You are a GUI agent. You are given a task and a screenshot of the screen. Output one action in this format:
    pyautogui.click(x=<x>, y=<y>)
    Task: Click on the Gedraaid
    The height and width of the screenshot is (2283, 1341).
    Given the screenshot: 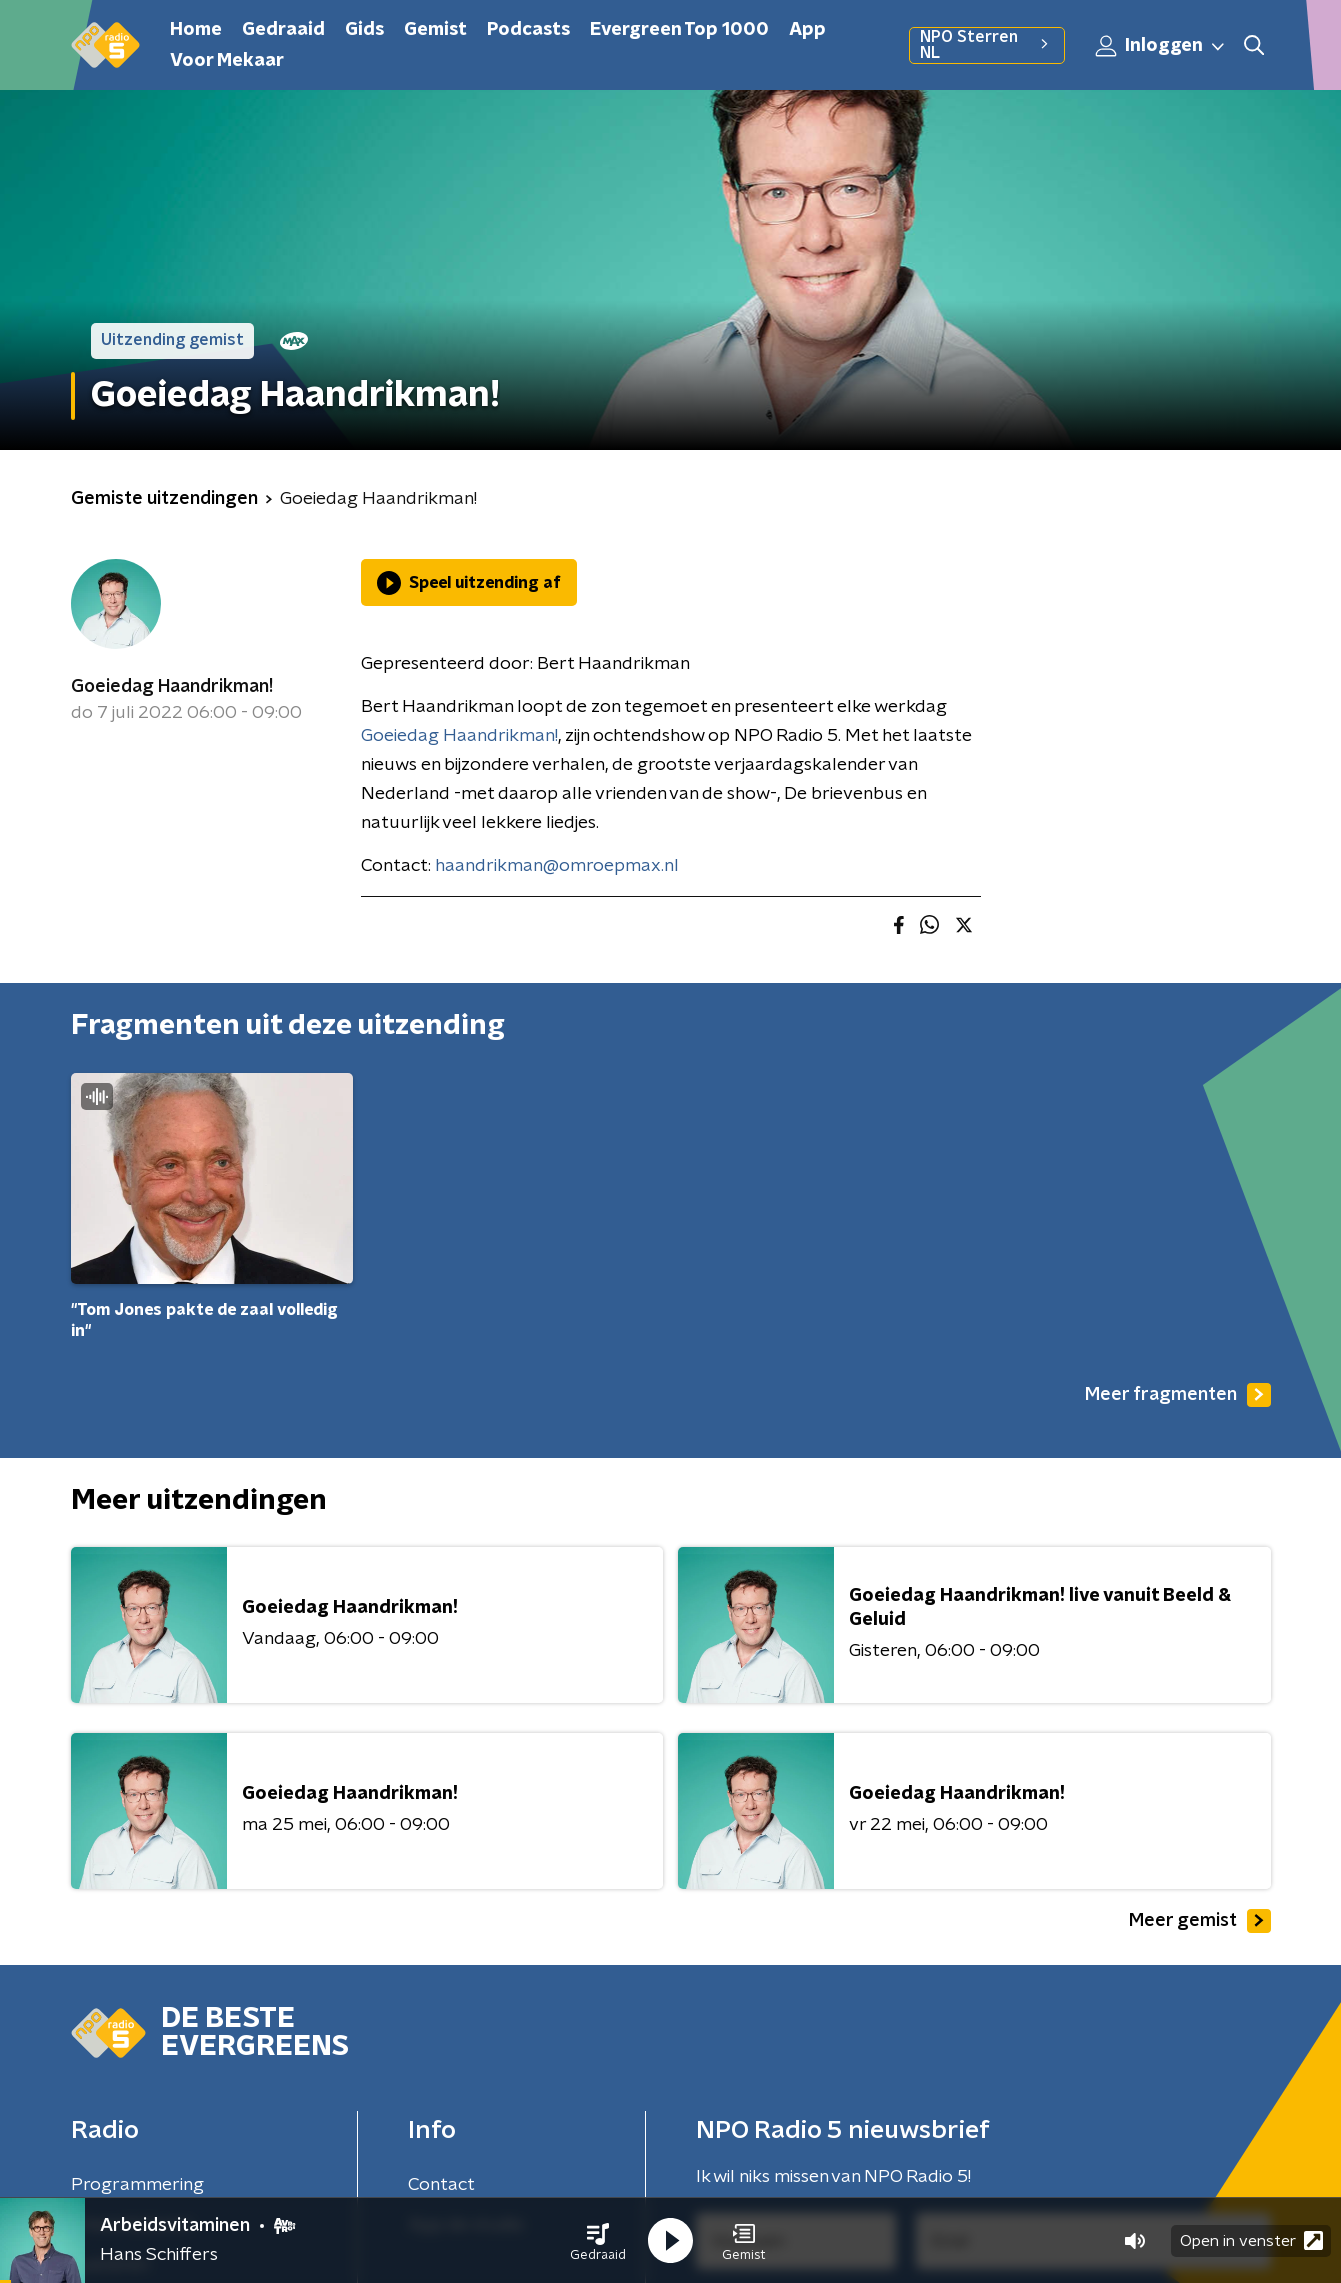 What is the action you would take?
    pyautogui.click(x=283, y=30)
    